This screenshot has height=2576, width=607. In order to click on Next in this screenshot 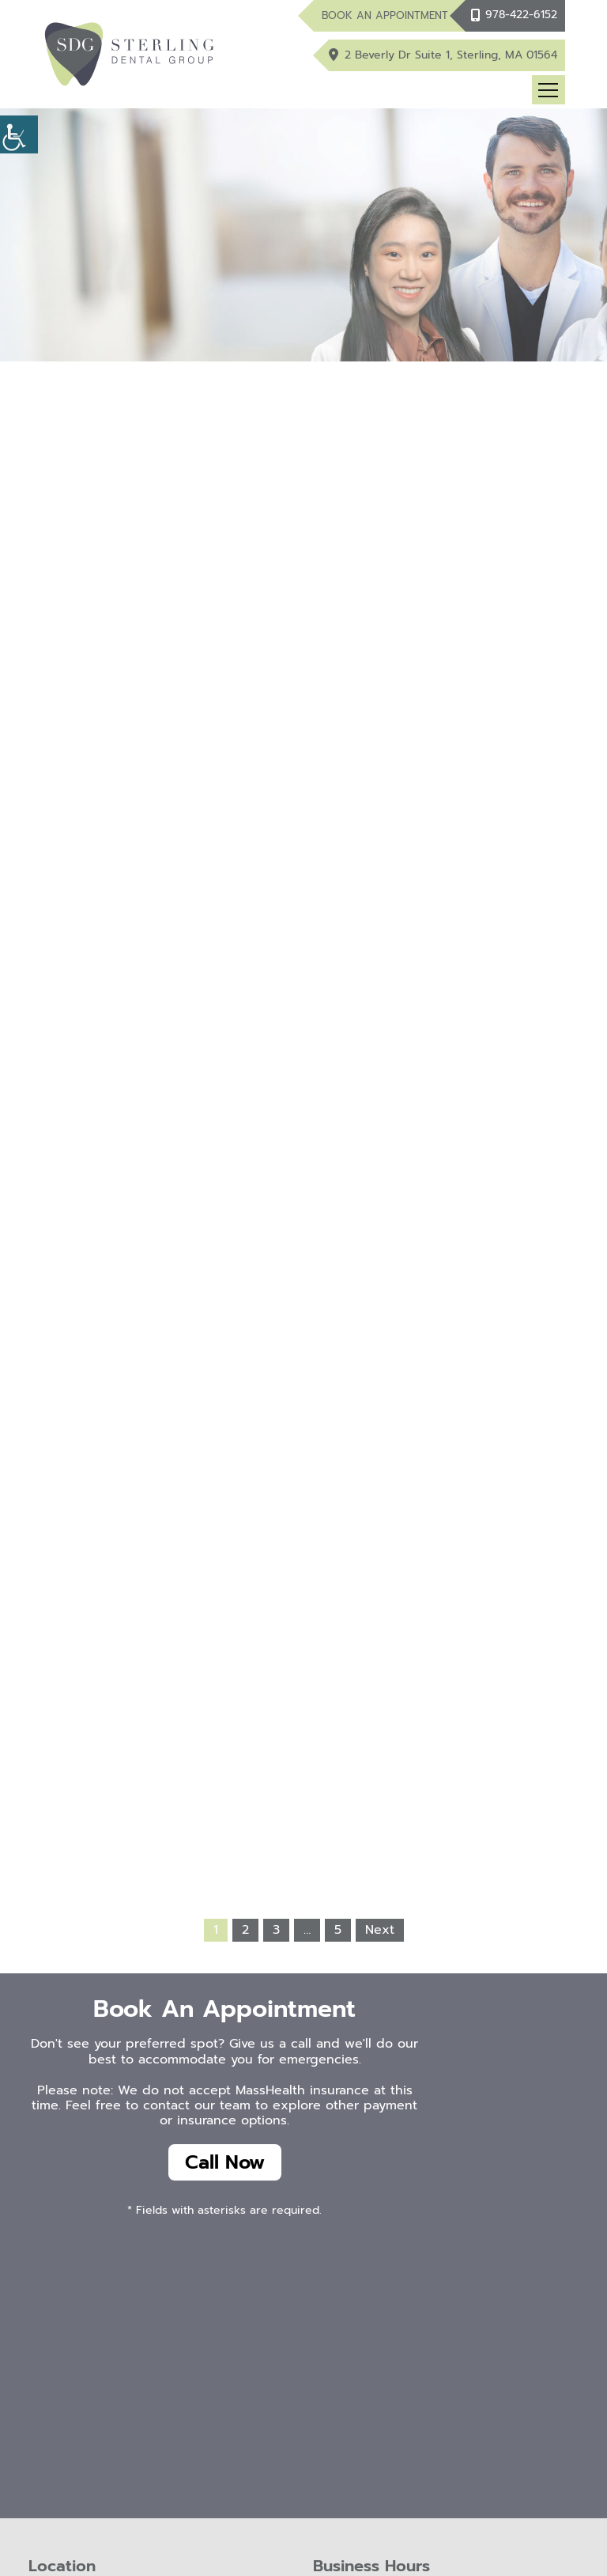, I will do `click(379, 1929)`.